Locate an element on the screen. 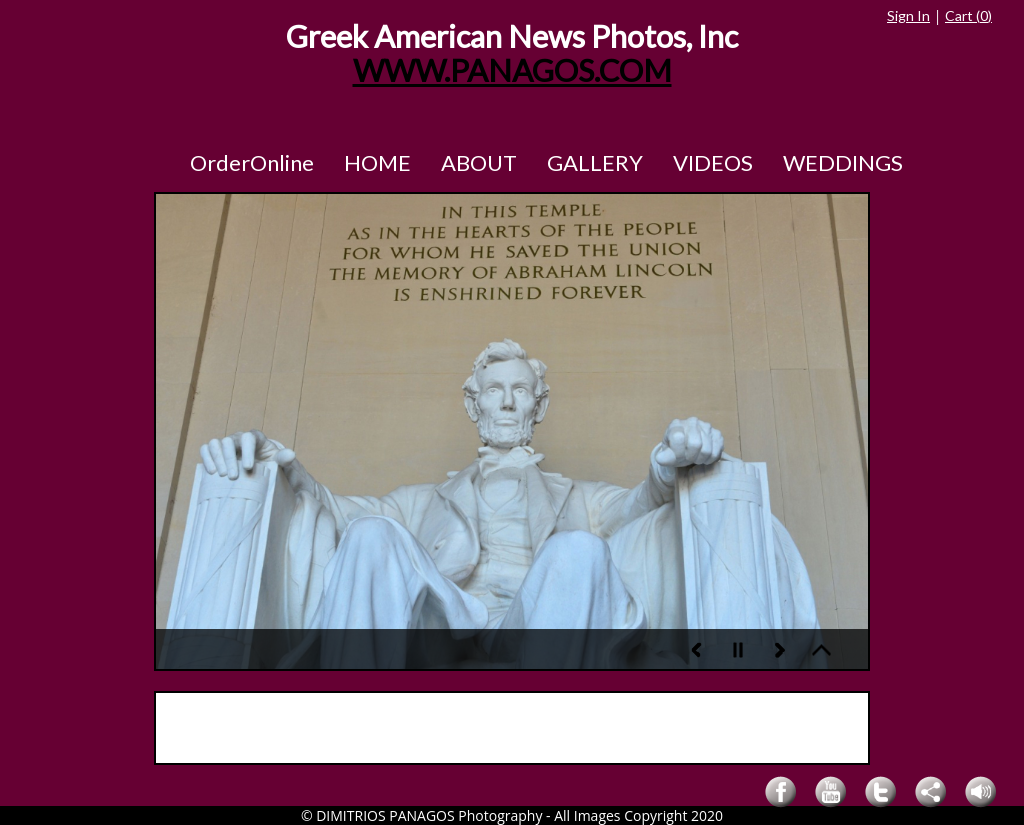 The width and height of the screenshot is (1024, 825). GALLERY is located at coordinates (595, 162).